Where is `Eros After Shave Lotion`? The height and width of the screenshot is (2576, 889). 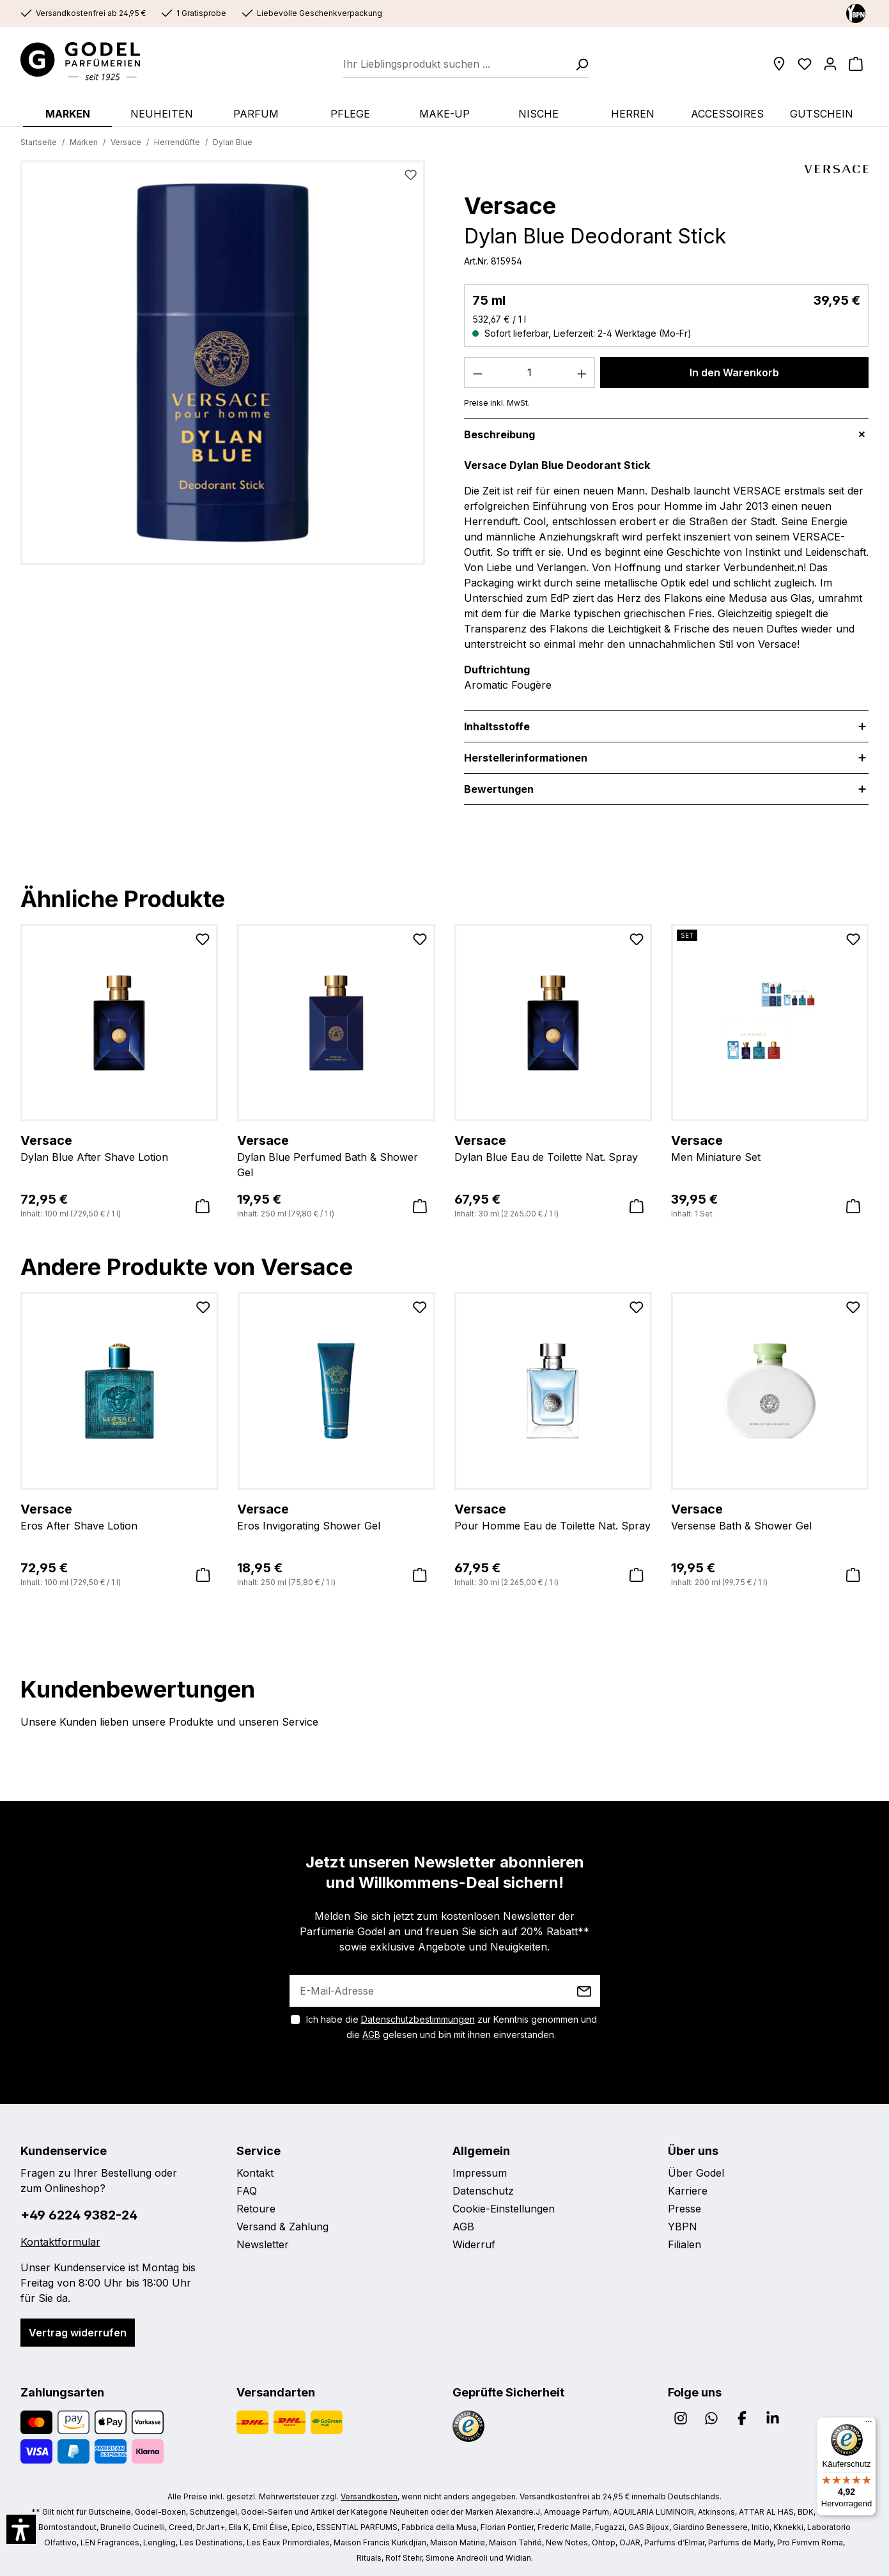 Eros After Shave Lotion is located at coordinates (119, 1516).